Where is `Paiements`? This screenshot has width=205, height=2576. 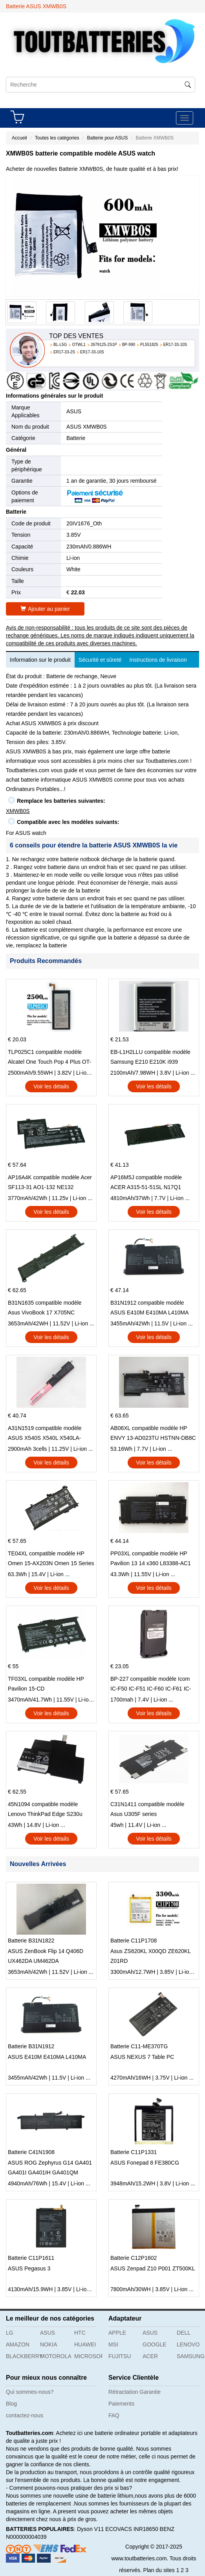
Paiements is located at coordinates (121, 2403).